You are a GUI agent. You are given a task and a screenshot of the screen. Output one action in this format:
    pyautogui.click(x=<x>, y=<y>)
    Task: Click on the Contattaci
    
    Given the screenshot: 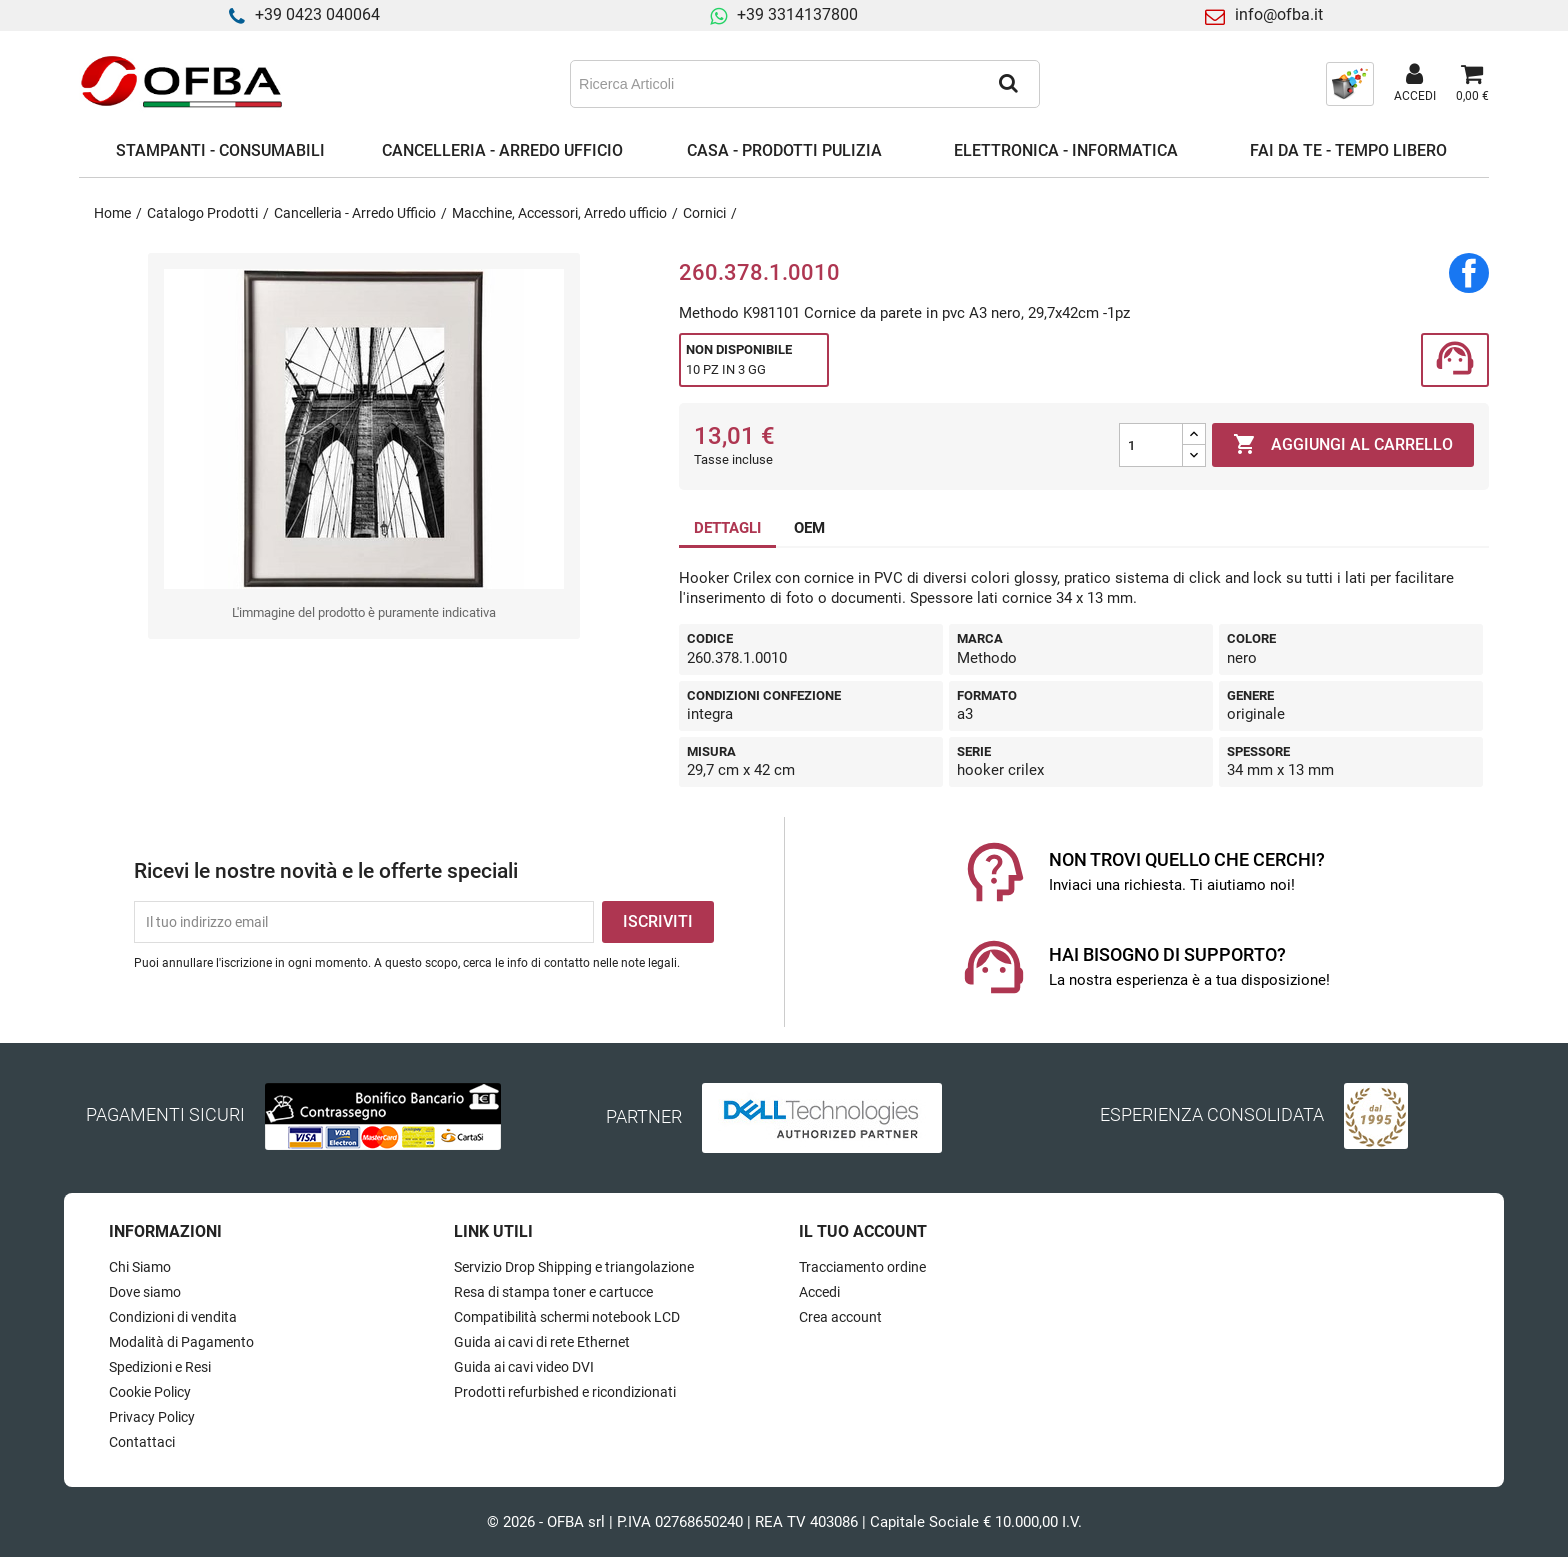 What is the action you would take?
    pyautogui.click(x=142, y=1442)
    